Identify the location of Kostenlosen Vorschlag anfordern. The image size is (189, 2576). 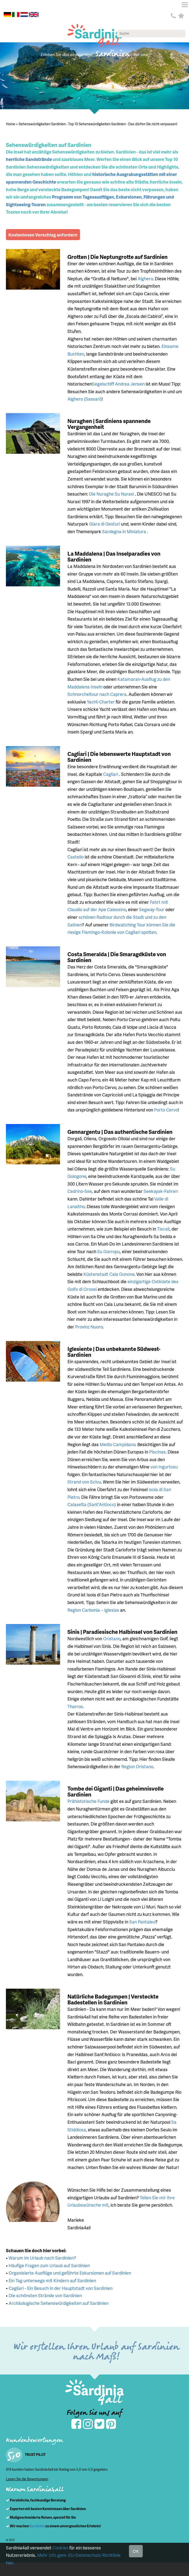
(43, 242).